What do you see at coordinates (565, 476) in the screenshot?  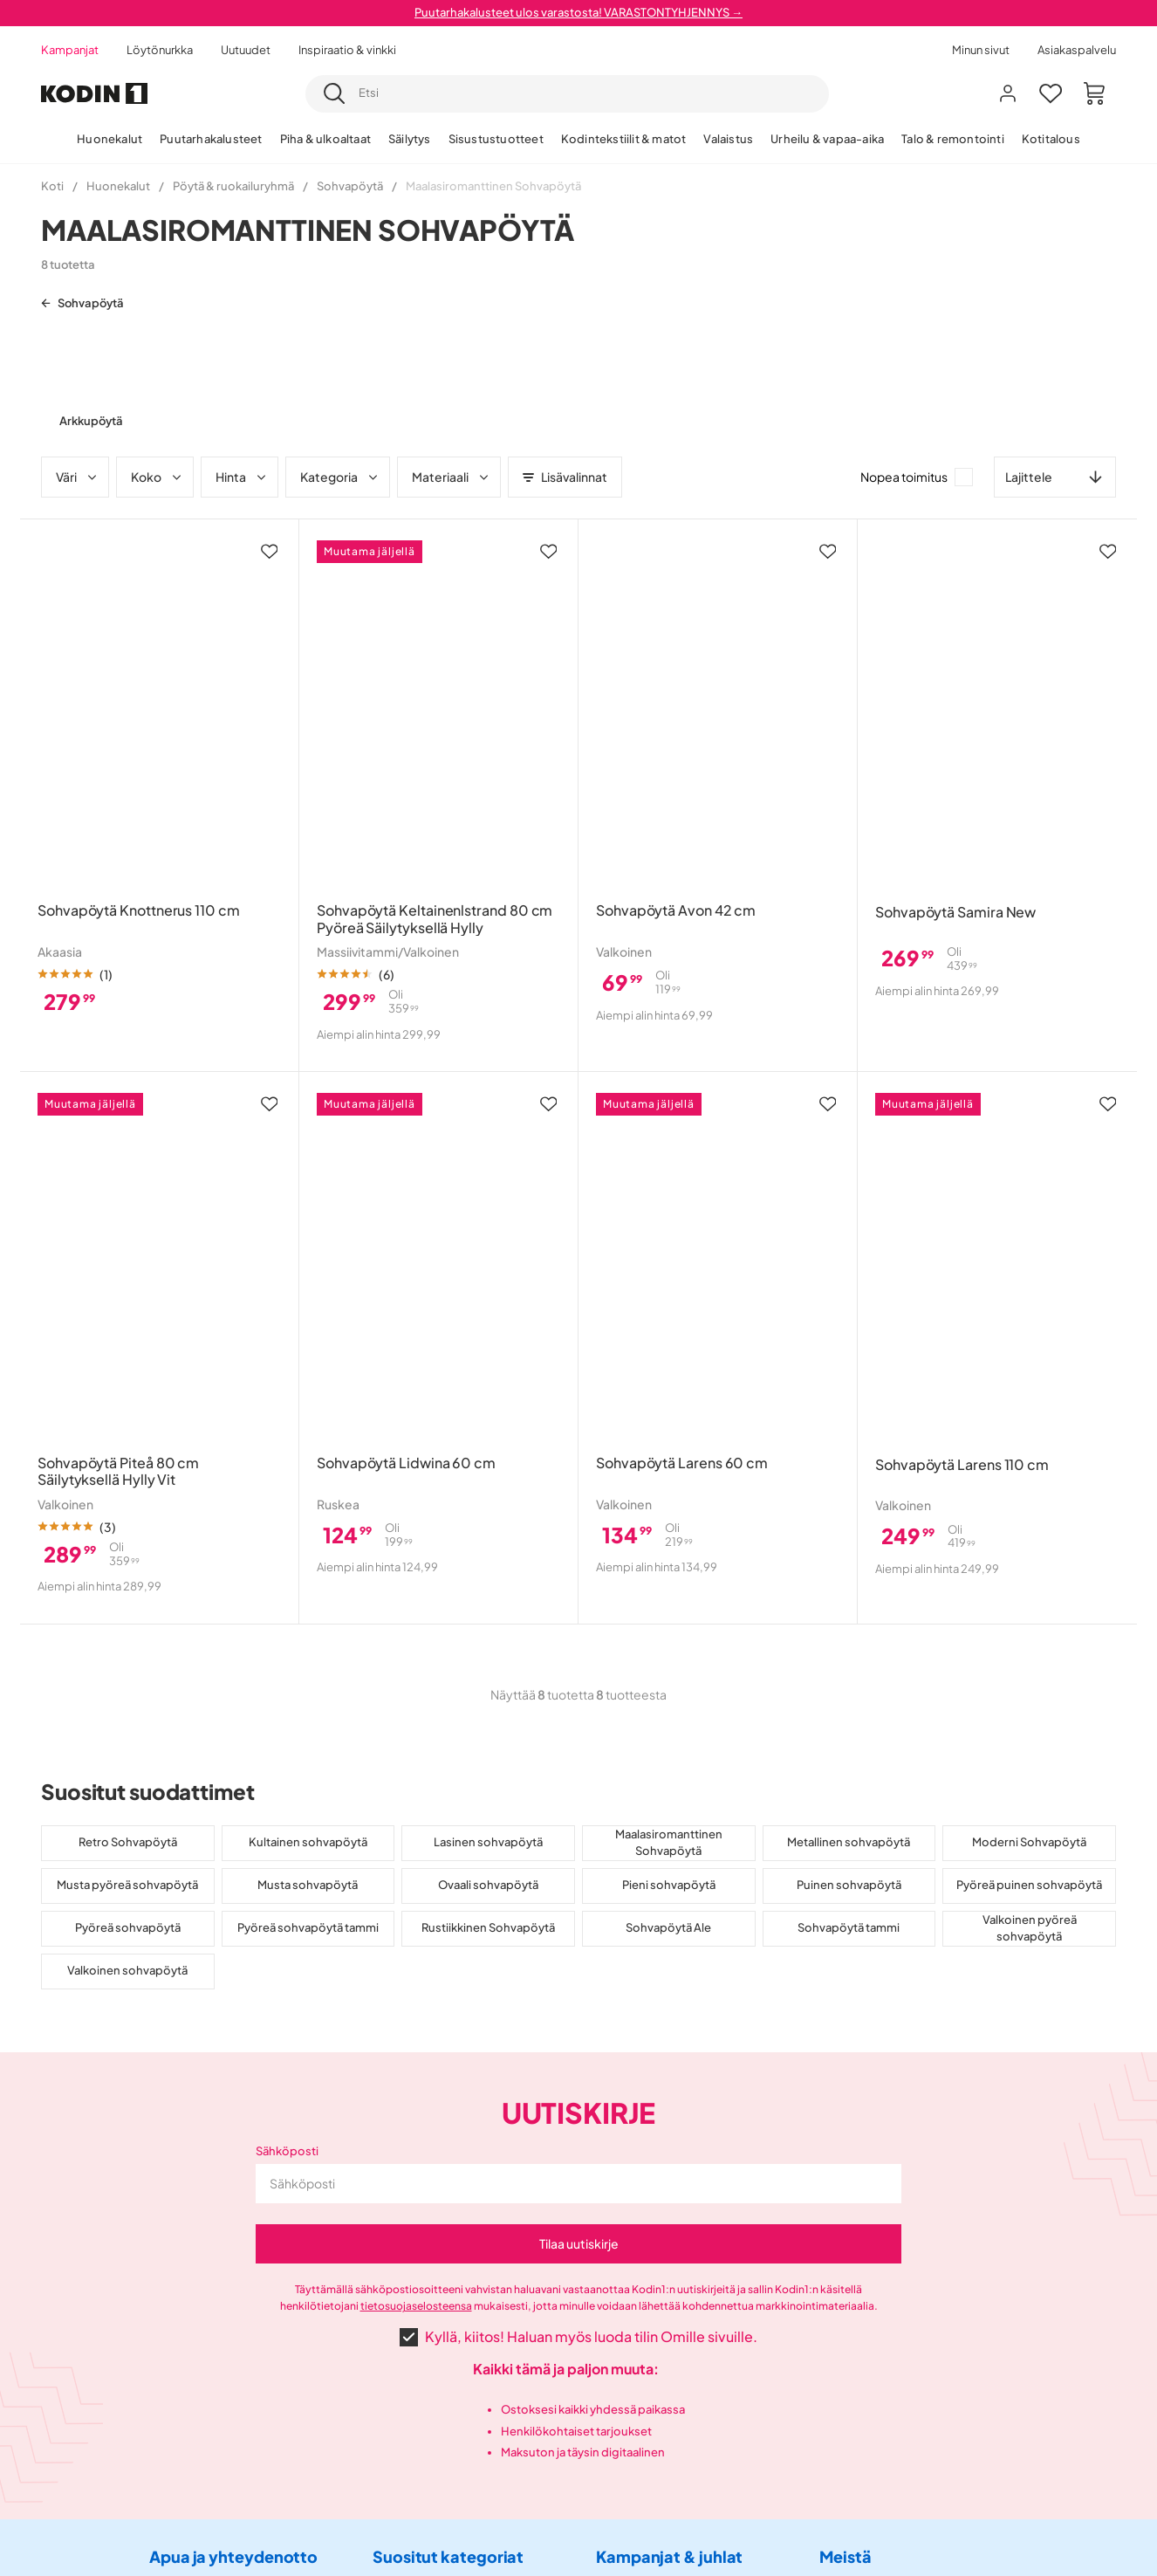 I see `Lisävalinnat` at bounding box center [565, 476].